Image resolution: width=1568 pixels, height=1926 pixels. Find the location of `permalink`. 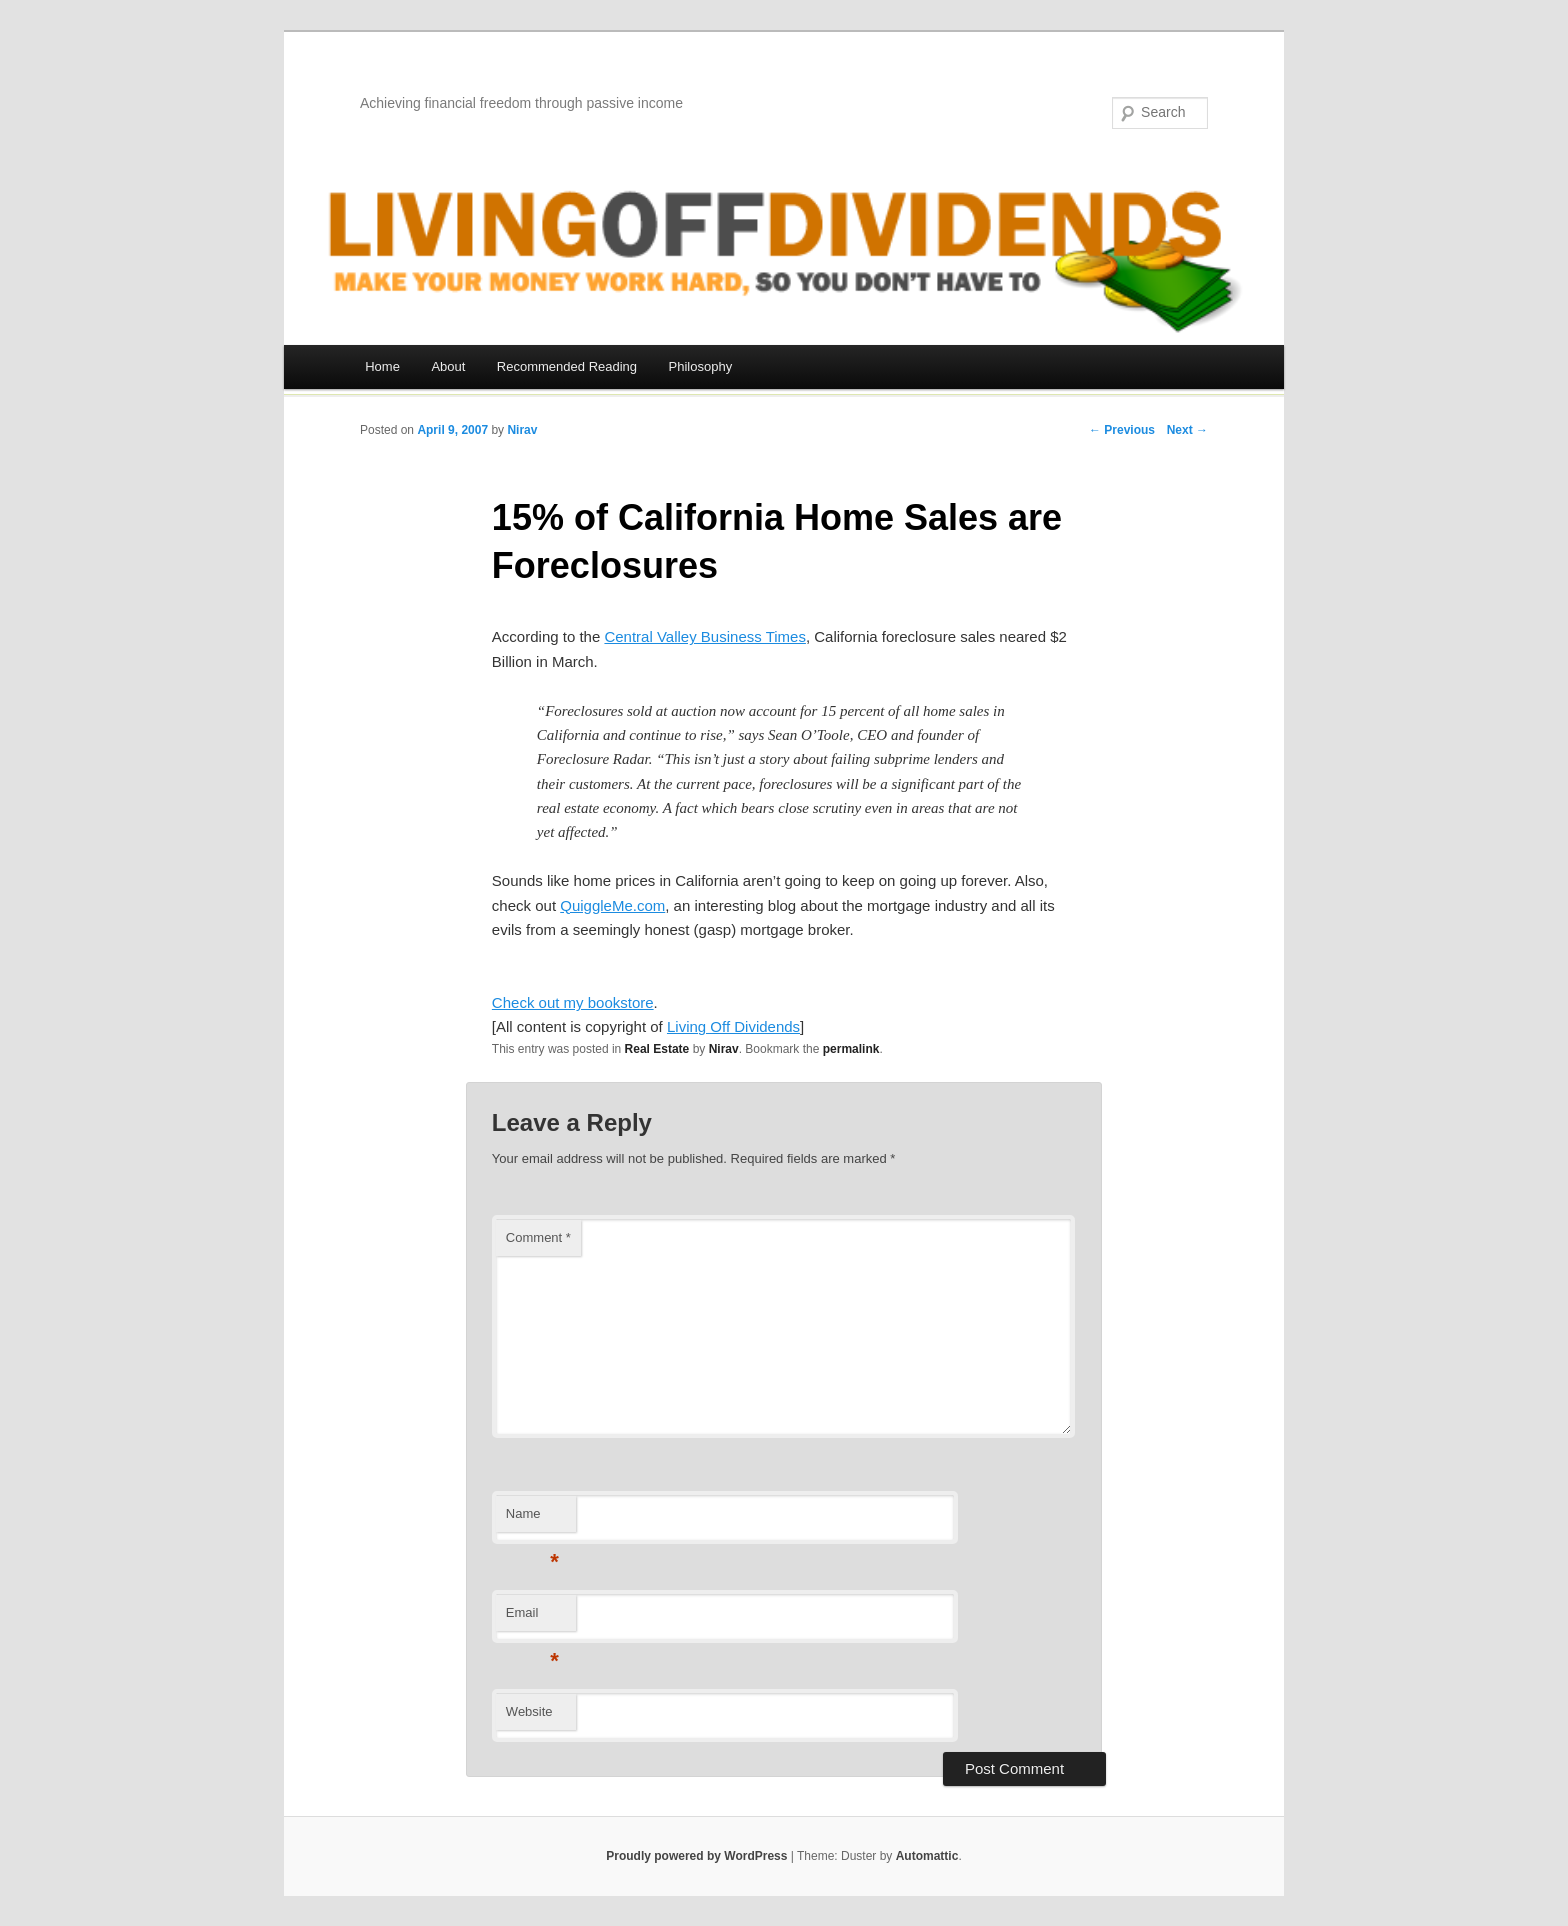

permalink is located at coordinates (851, 1049).